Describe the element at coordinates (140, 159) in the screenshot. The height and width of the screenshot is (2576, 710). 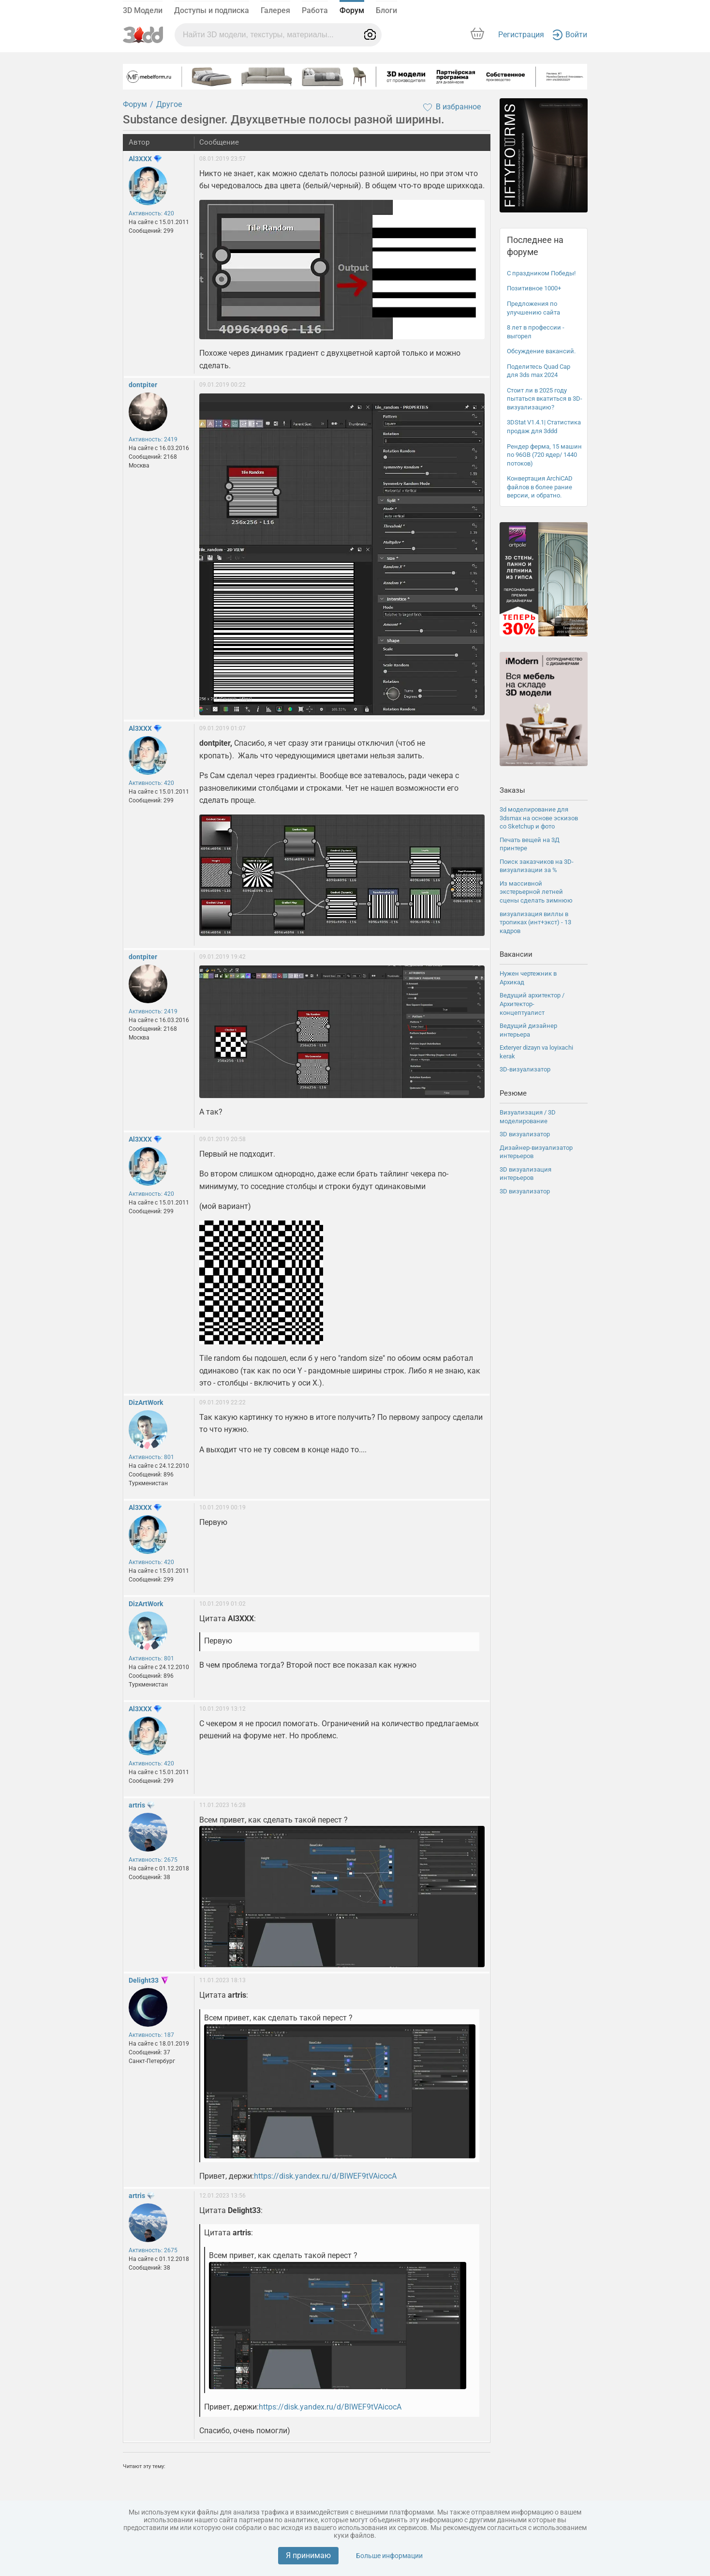
I see `Al3XXX` at that location.